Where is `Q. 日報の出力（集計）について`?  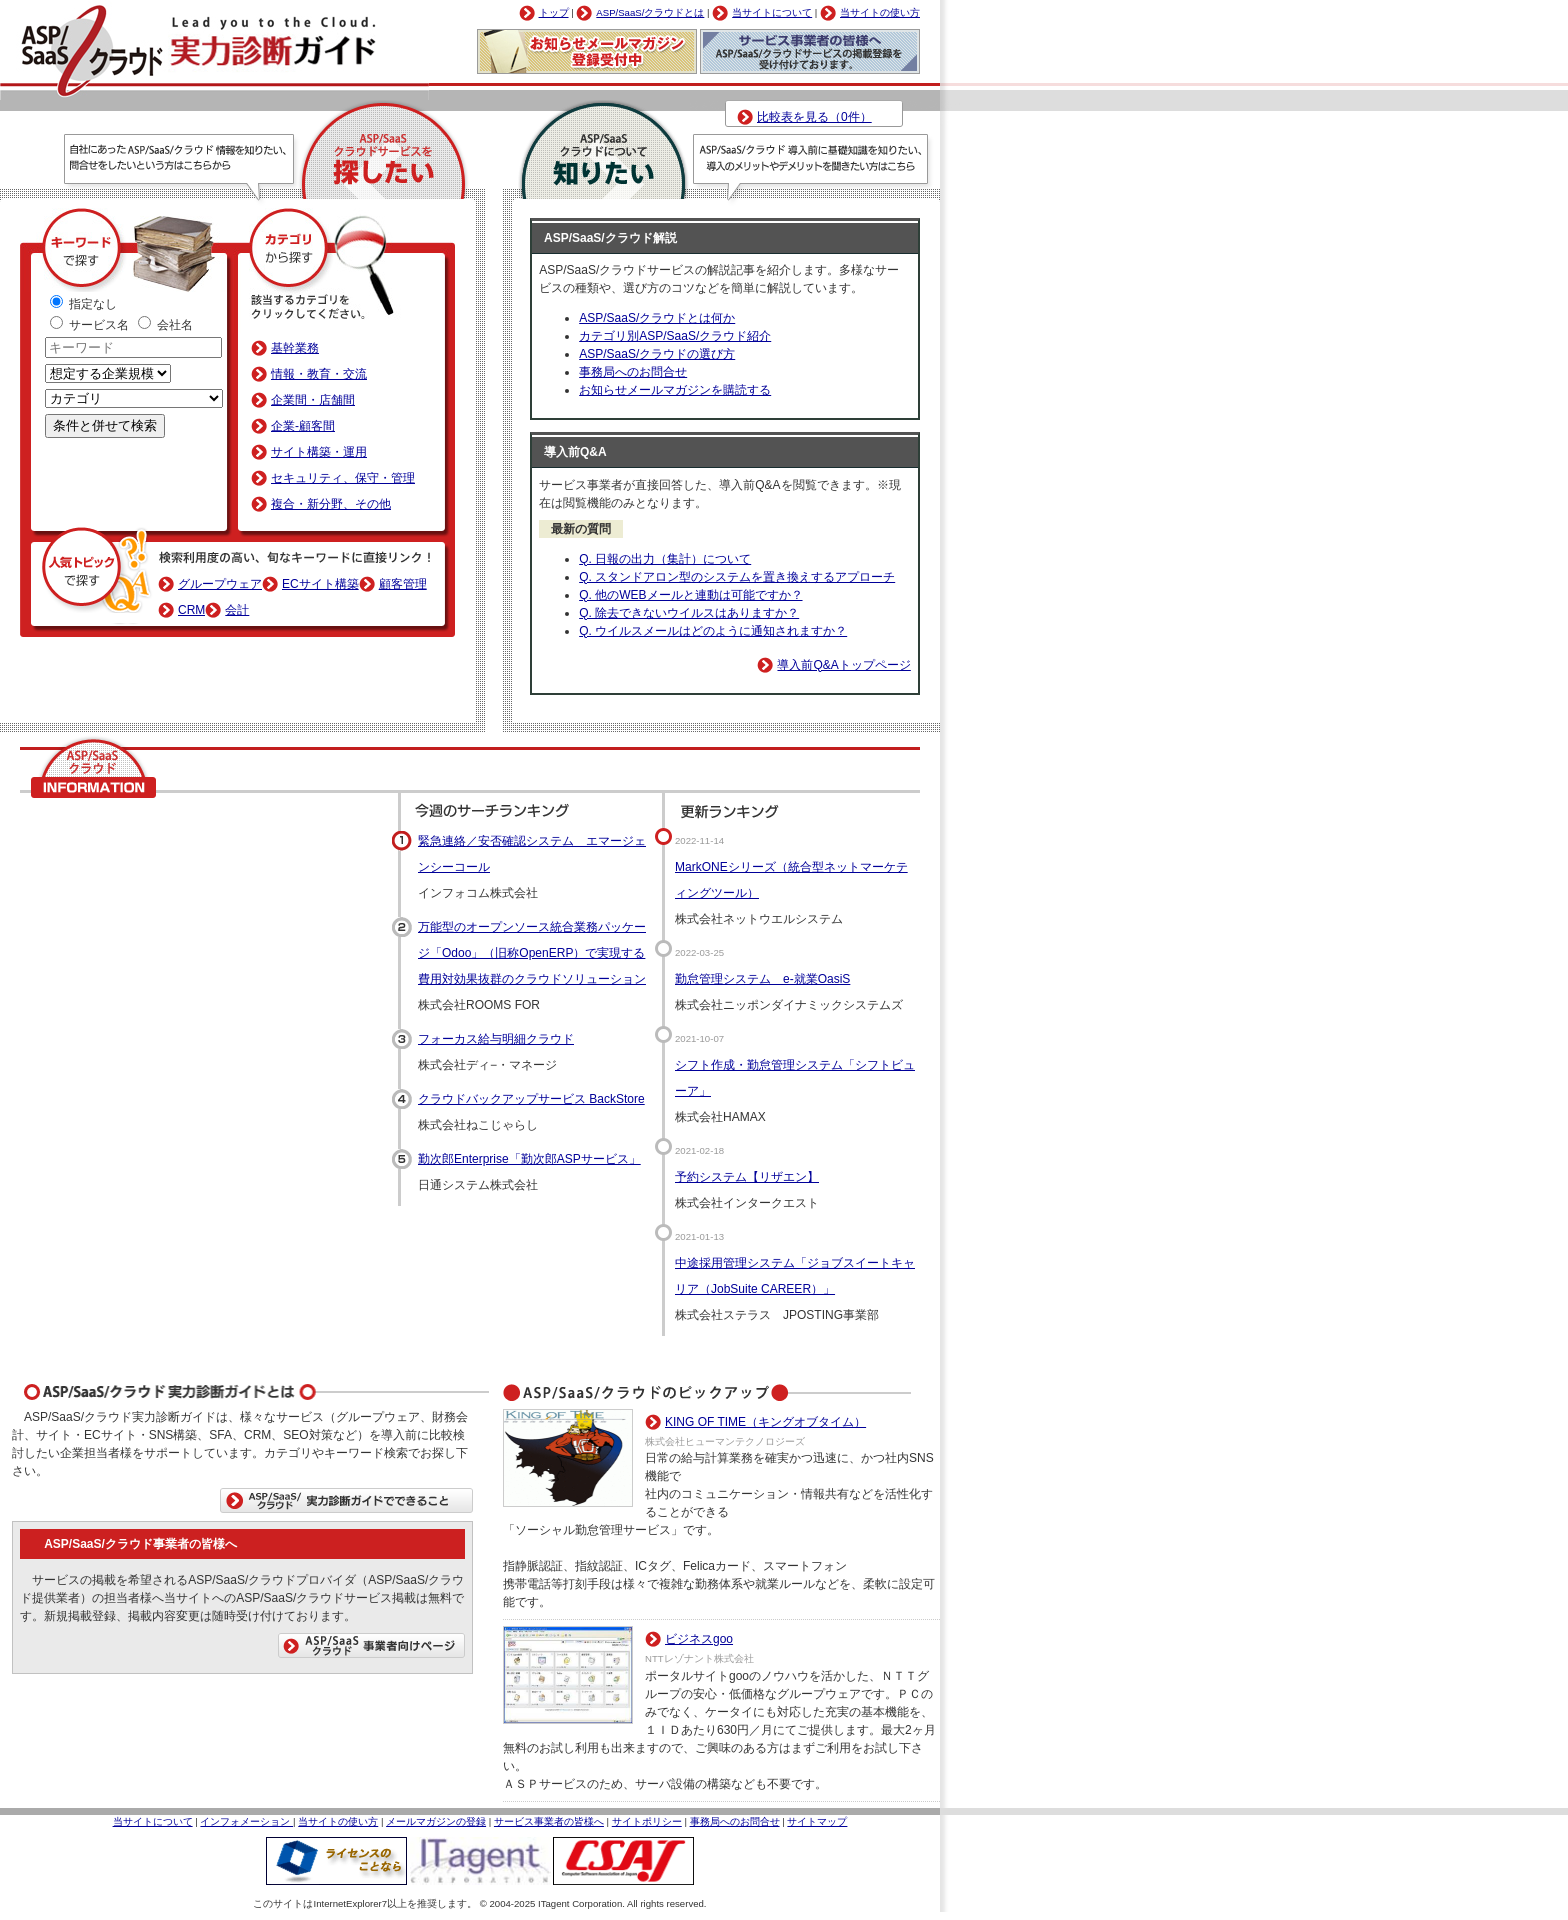 Q. 日報の出力（集計）について is located at coordinates (665, 559).